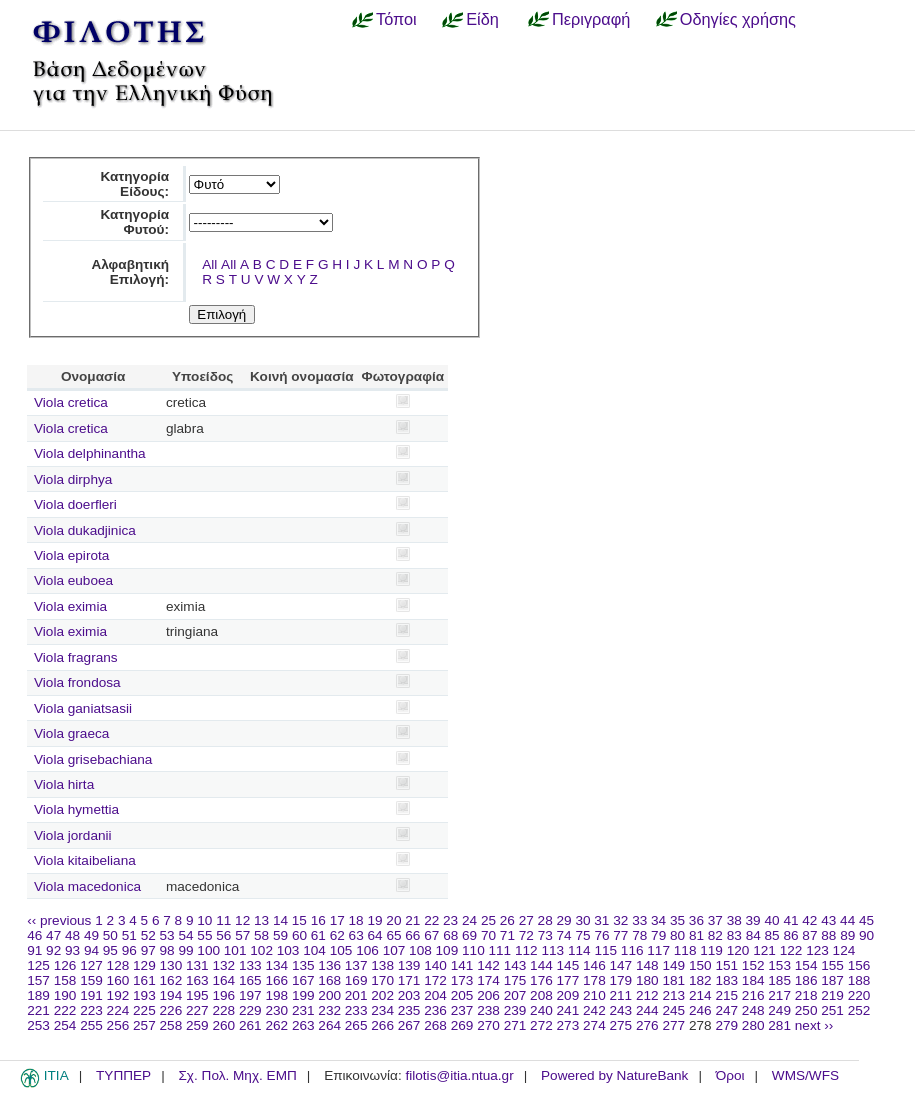 The image size is (915, 1113). What do you see at coordinates (515, 1010) in the screenshot?
I see `239` at bounding box center [515, 1010].